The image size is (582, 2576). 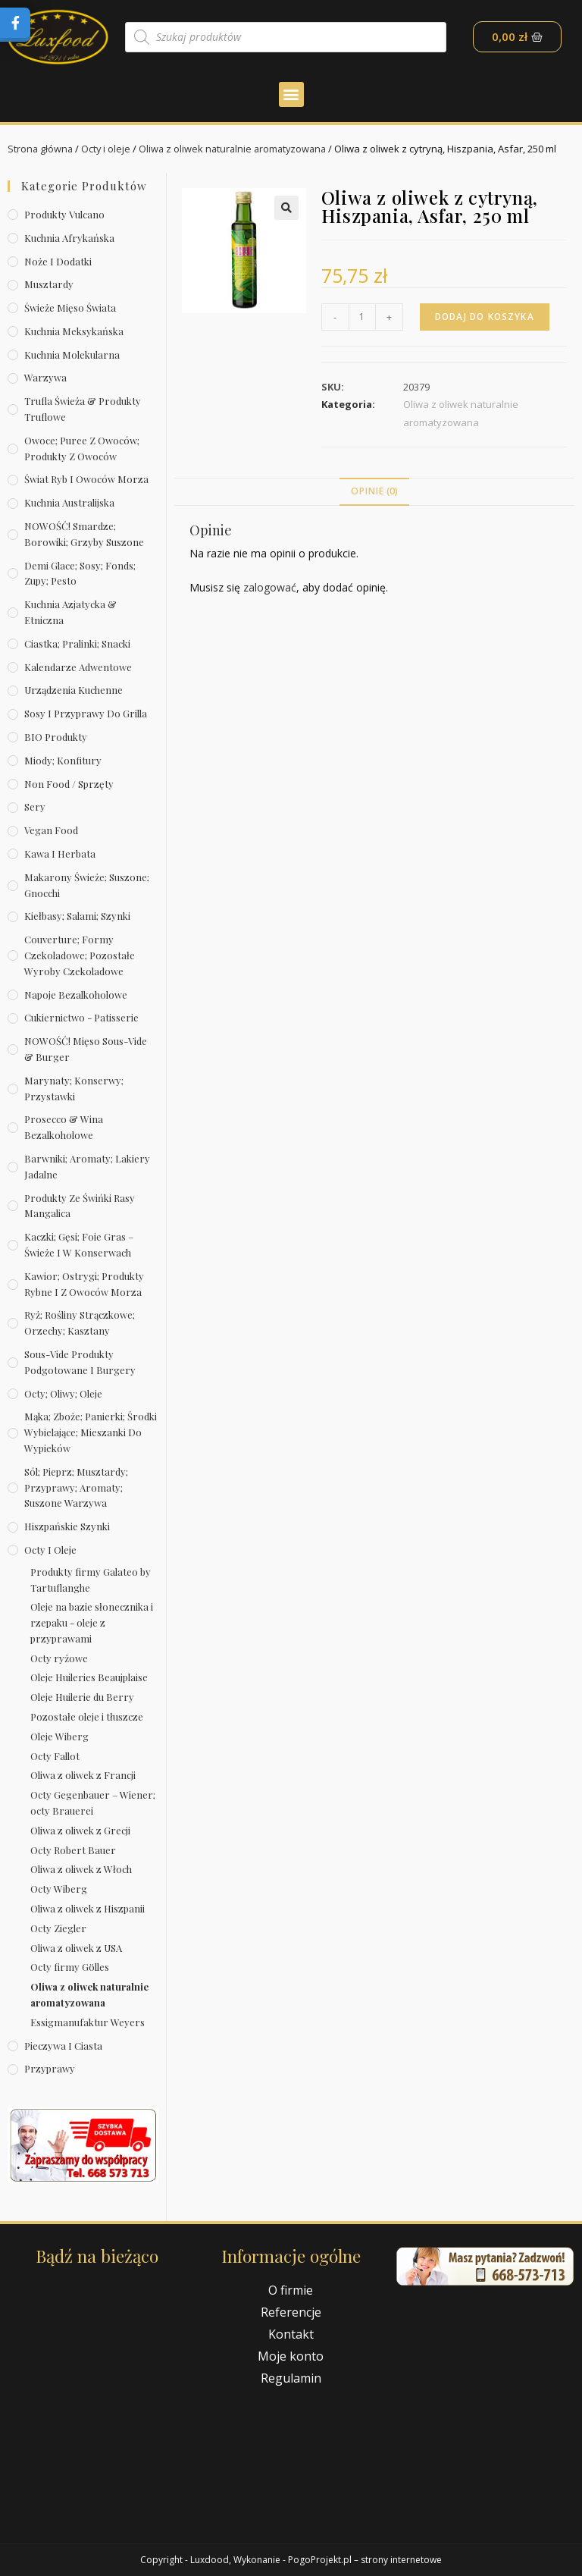 I want to click on Kuchnia meksykańska, so click(x=74, y=331).